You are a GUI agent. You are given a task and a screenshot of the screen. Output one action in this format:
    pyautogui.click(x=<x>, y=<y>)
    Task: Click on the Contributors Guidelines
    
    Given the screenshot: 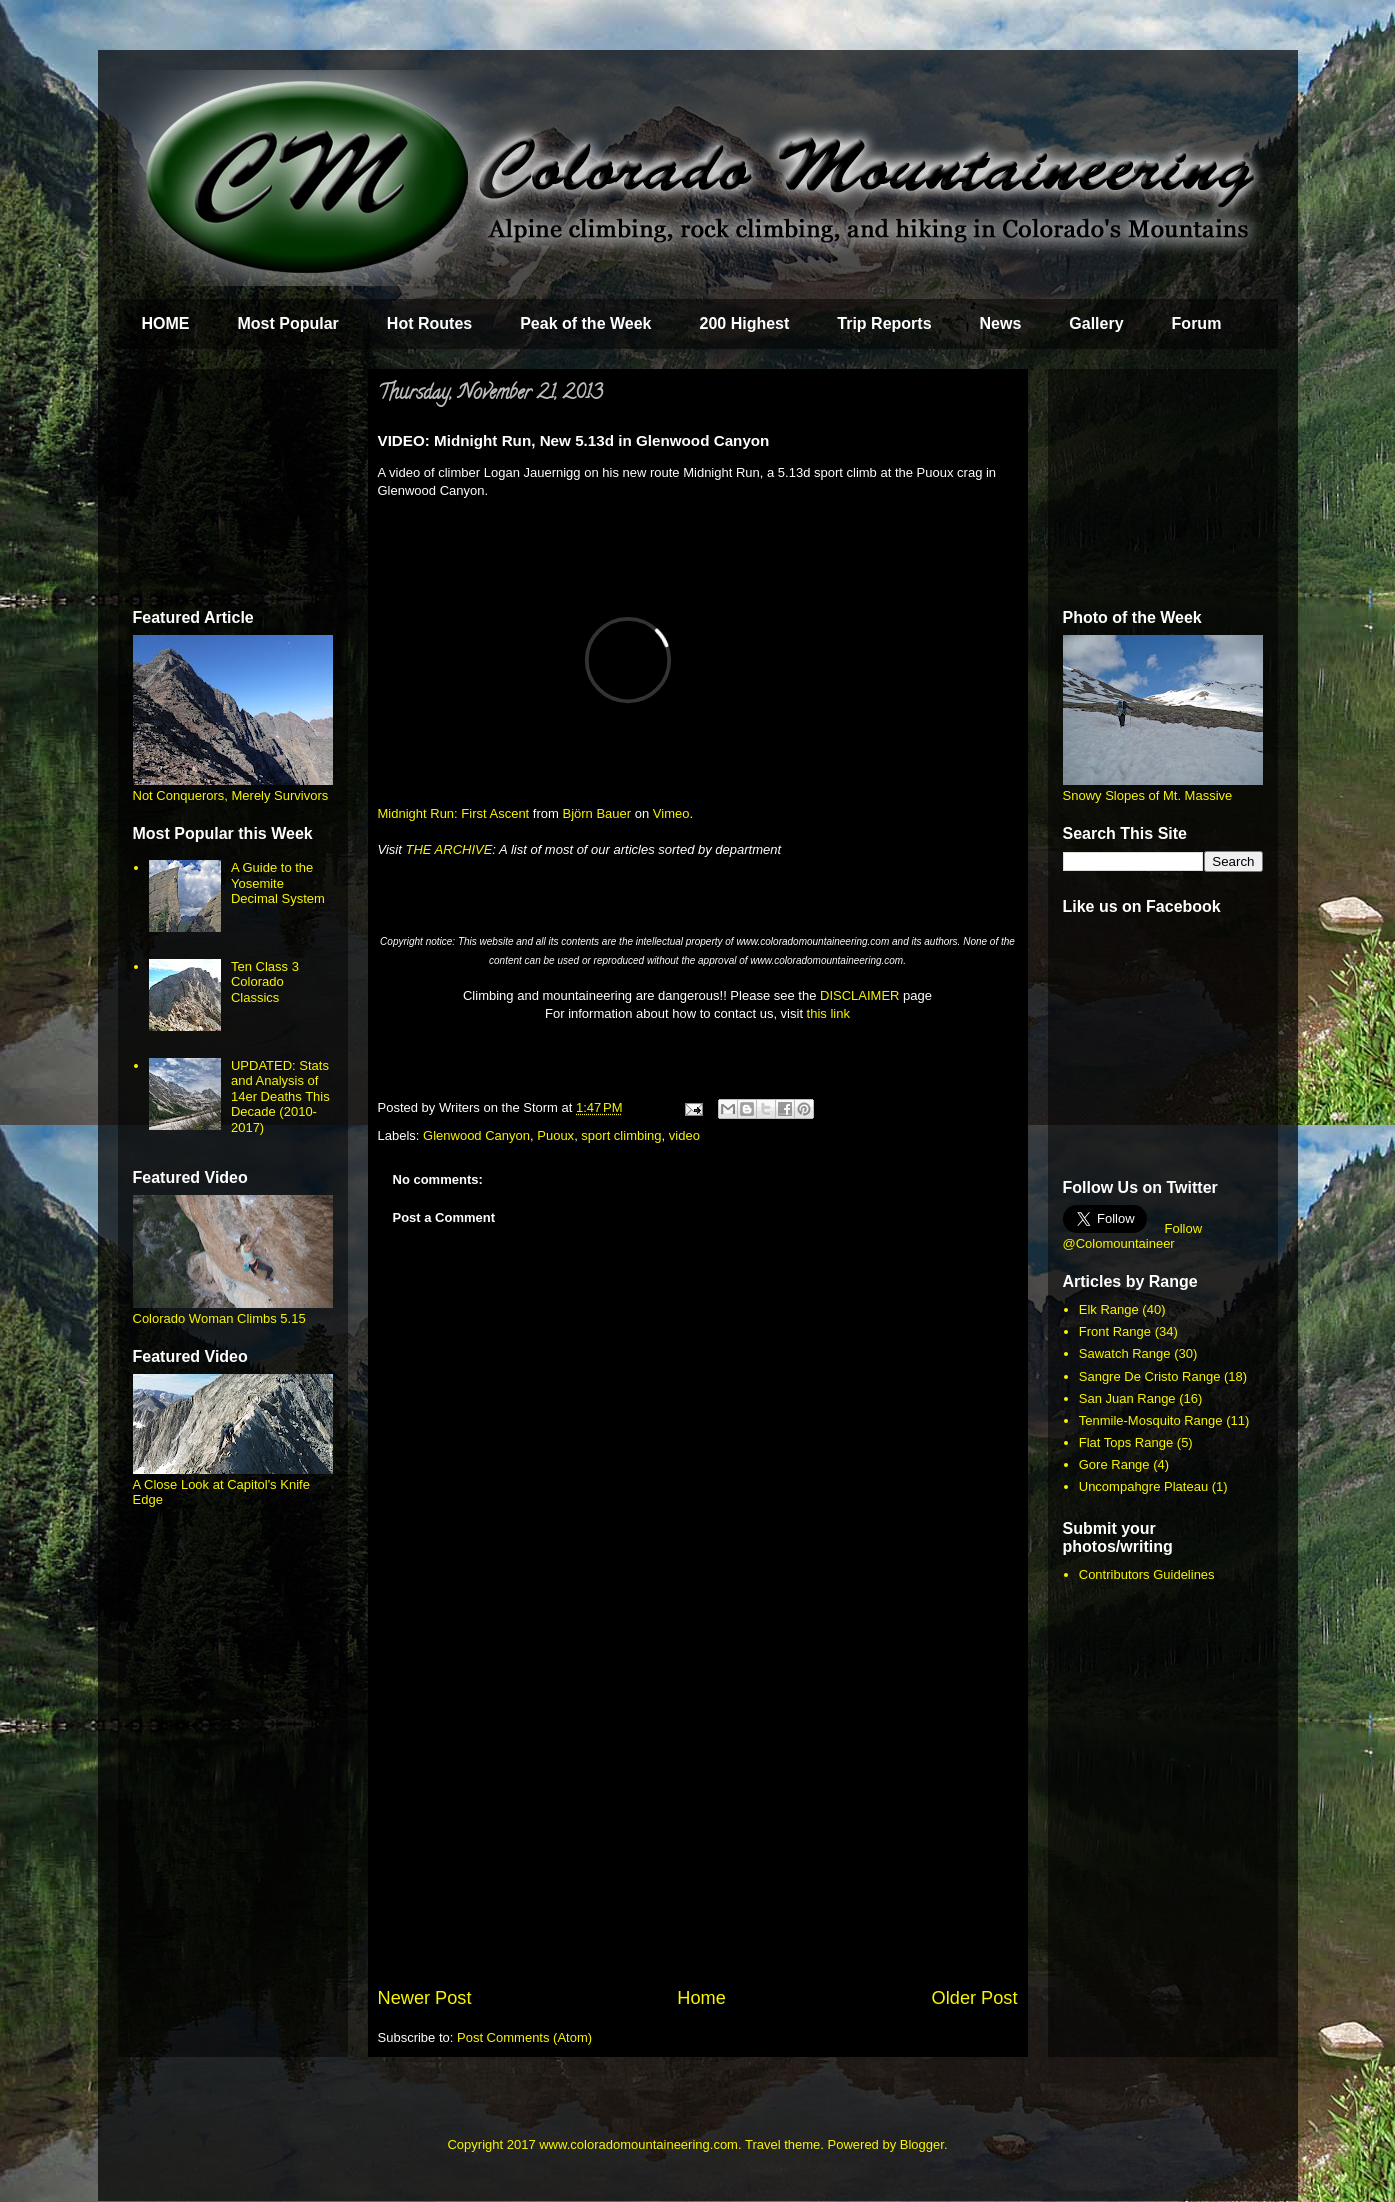 What is the action you would take?
    pyautogui.click(x=1147, y=1574)
    